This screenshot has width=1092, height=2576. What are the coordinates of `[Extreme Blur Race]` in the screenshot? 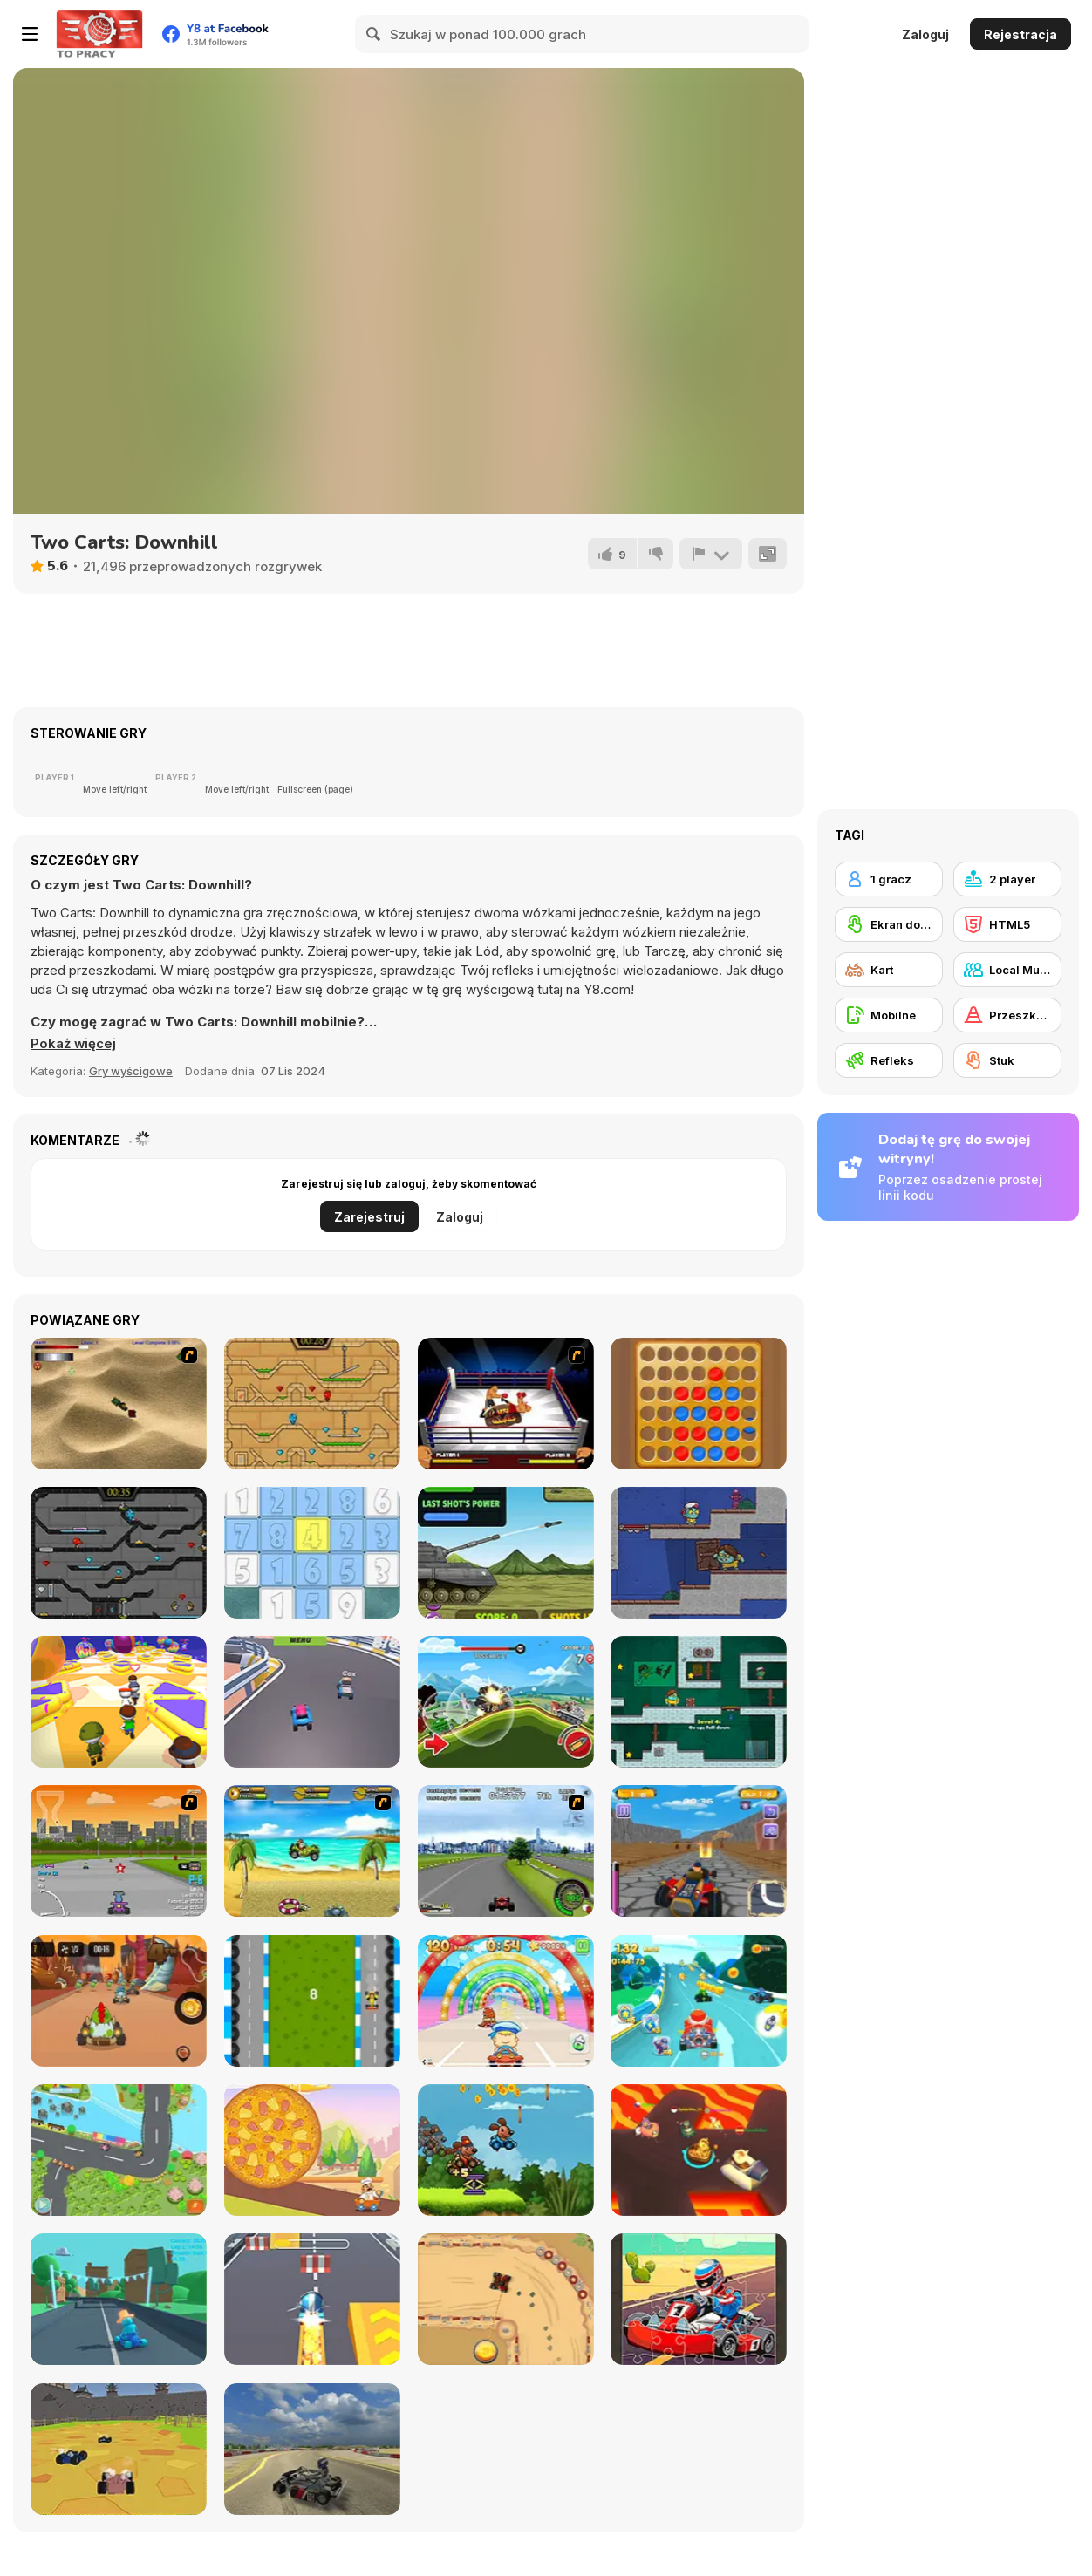 It's located at (312, 1702).